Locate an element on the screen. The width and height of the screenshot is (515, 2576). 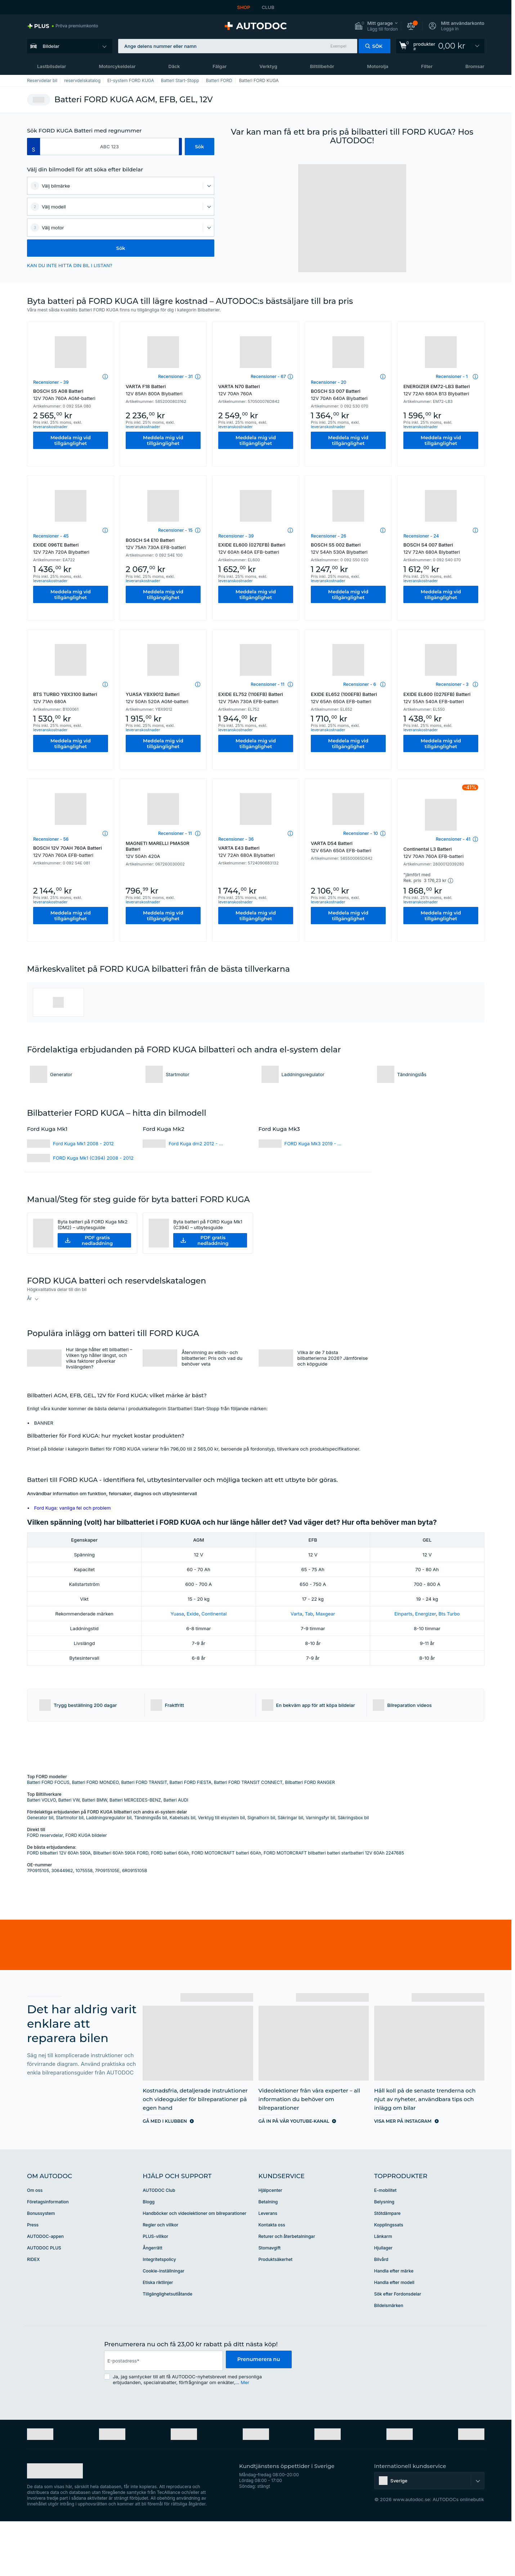
Tillgänglighetsutlåtande [link] is located at coordinates (167, 2348).